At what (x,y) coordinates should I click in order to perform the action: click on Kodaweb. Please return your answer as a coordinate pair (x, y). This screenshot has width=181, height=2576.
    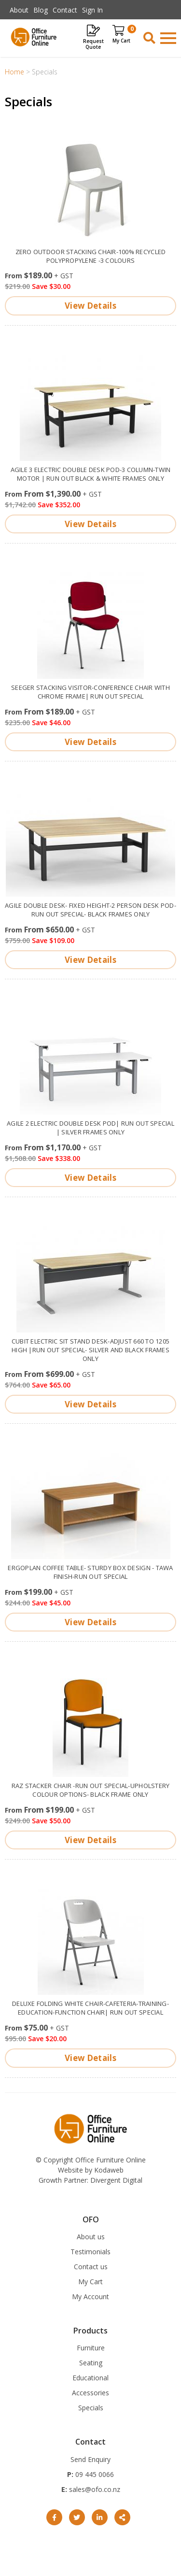
    Looking at the image, I should click on (109, 2170).